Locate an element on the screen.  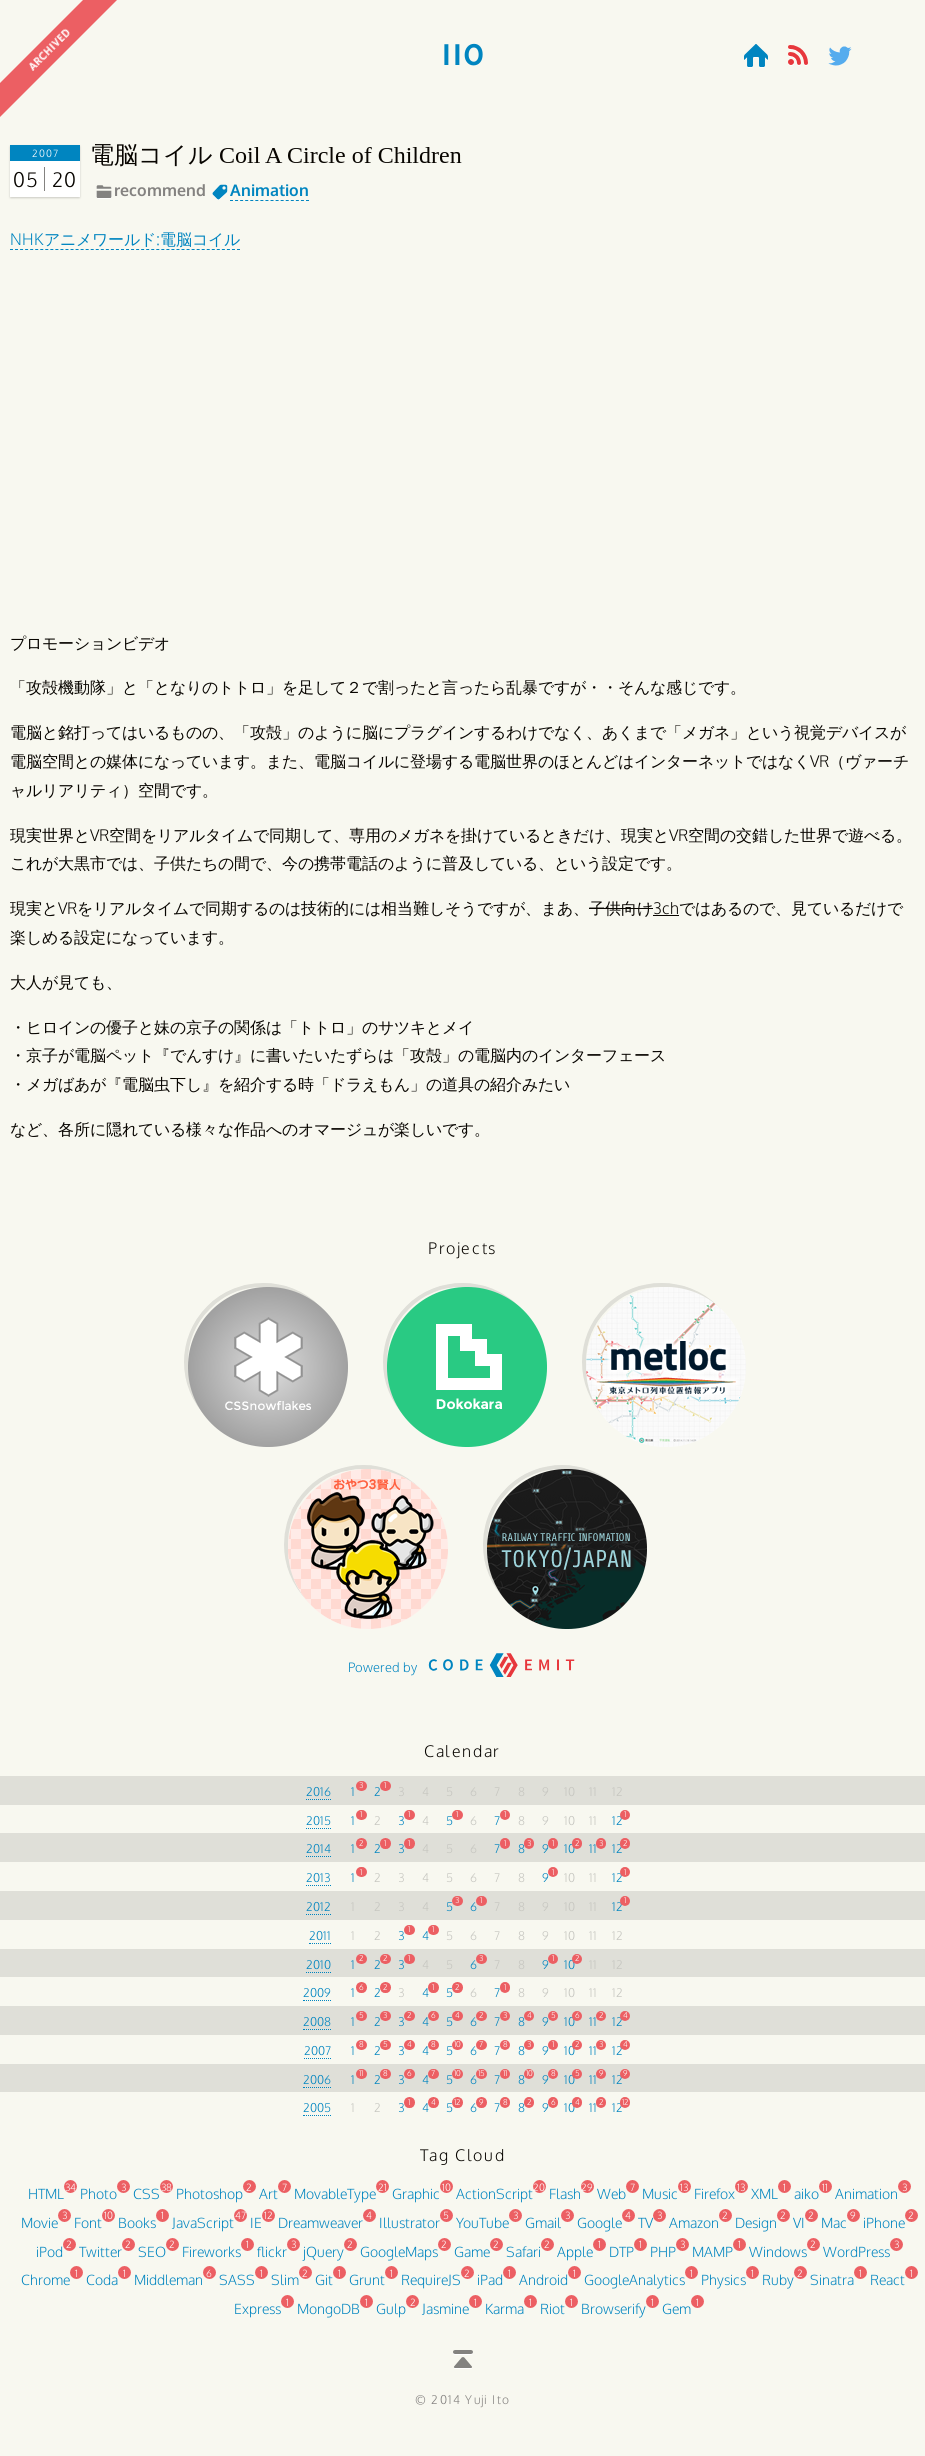
2010 is located at coordinates (318, 1972).